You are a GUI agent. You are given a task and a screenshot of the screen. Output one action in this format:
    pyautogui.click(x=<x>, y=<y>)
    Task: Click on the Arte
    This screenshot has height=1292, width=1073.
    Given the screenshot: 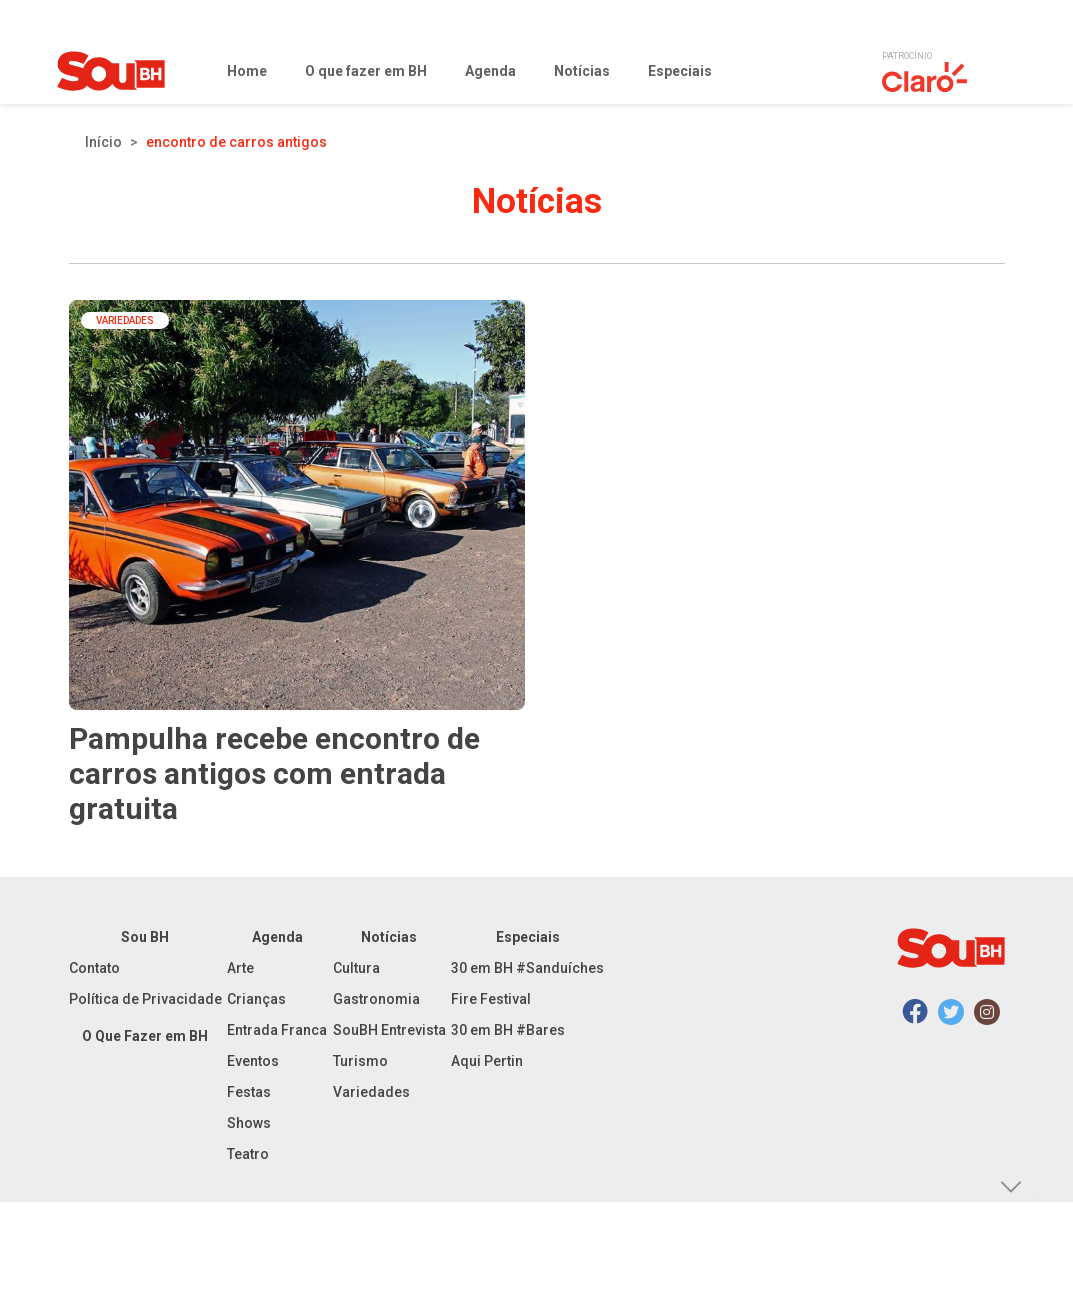 What is the action you would take?
    pyautogui.click(x=240, y=968)
    